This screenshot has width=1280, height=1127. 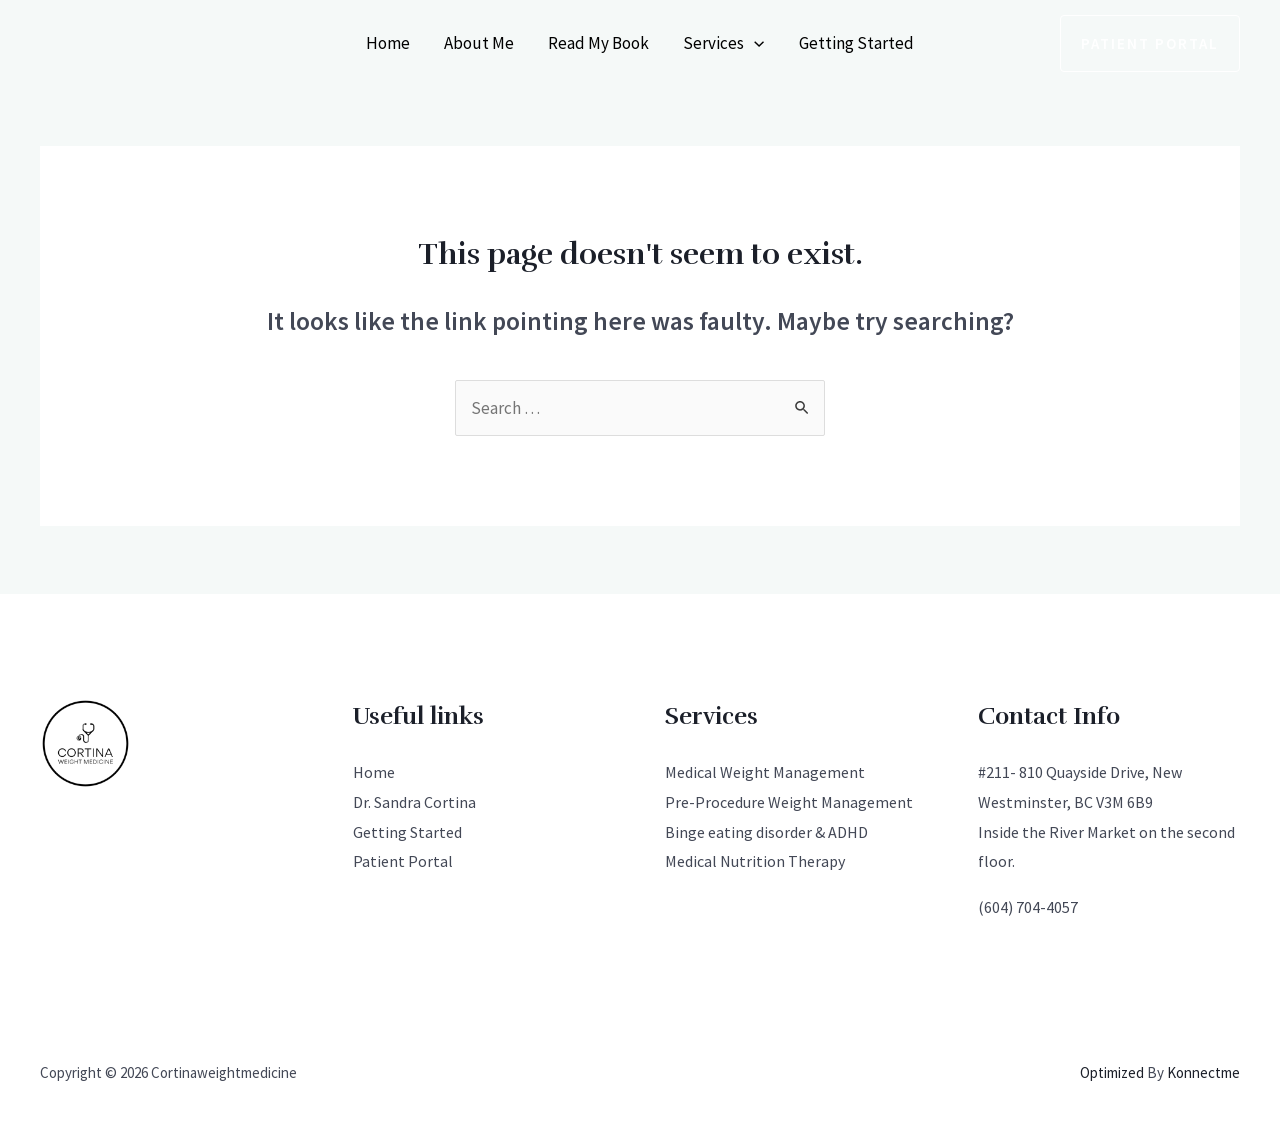 I want to click on Home, so click(x=388, y=43).